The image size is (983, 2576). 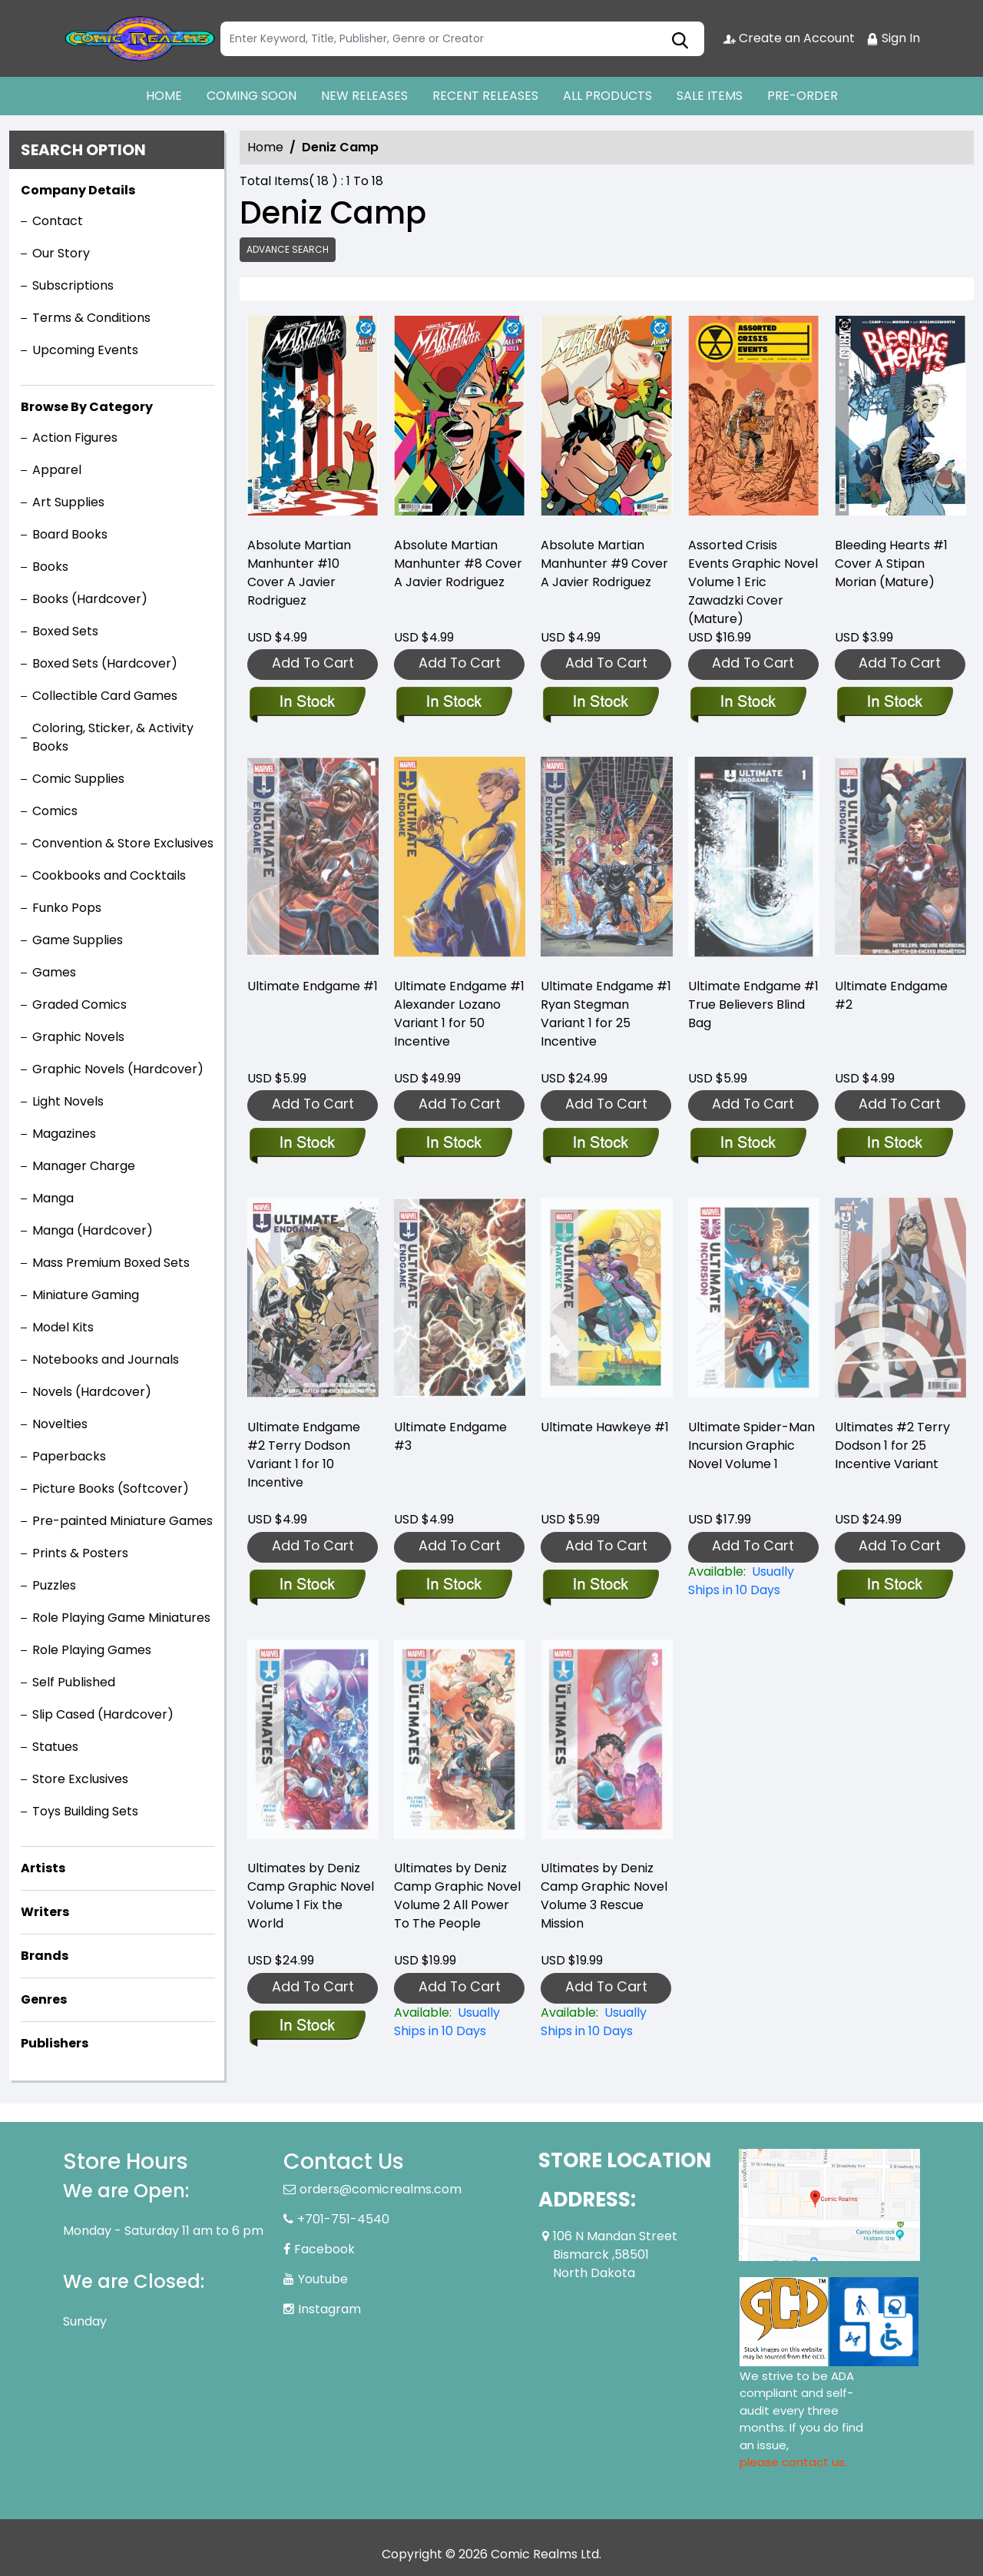 I want to click on [ultimate-endgame-1-alexander-lozano-variant], so click(x=453, y=1144).